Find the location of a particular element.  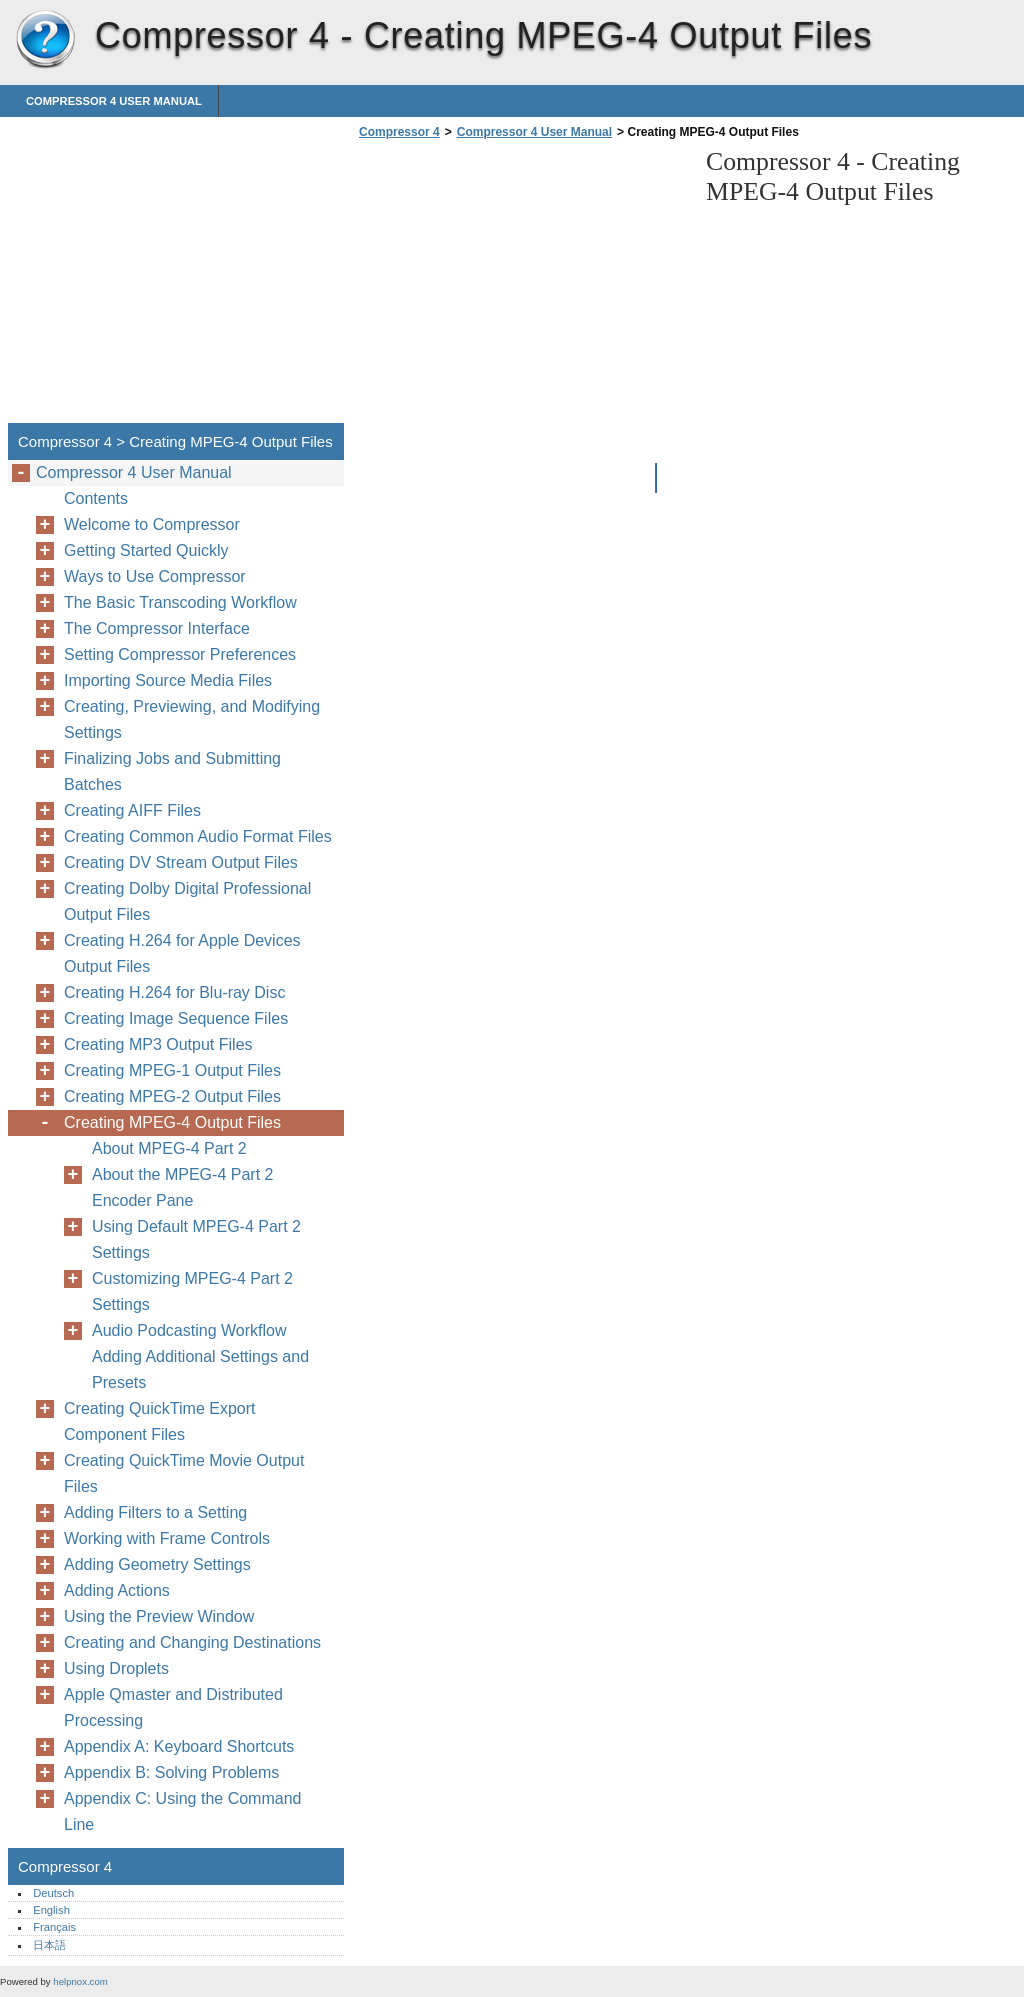

Importing Source Media Files is located at coordinates (168, 680).